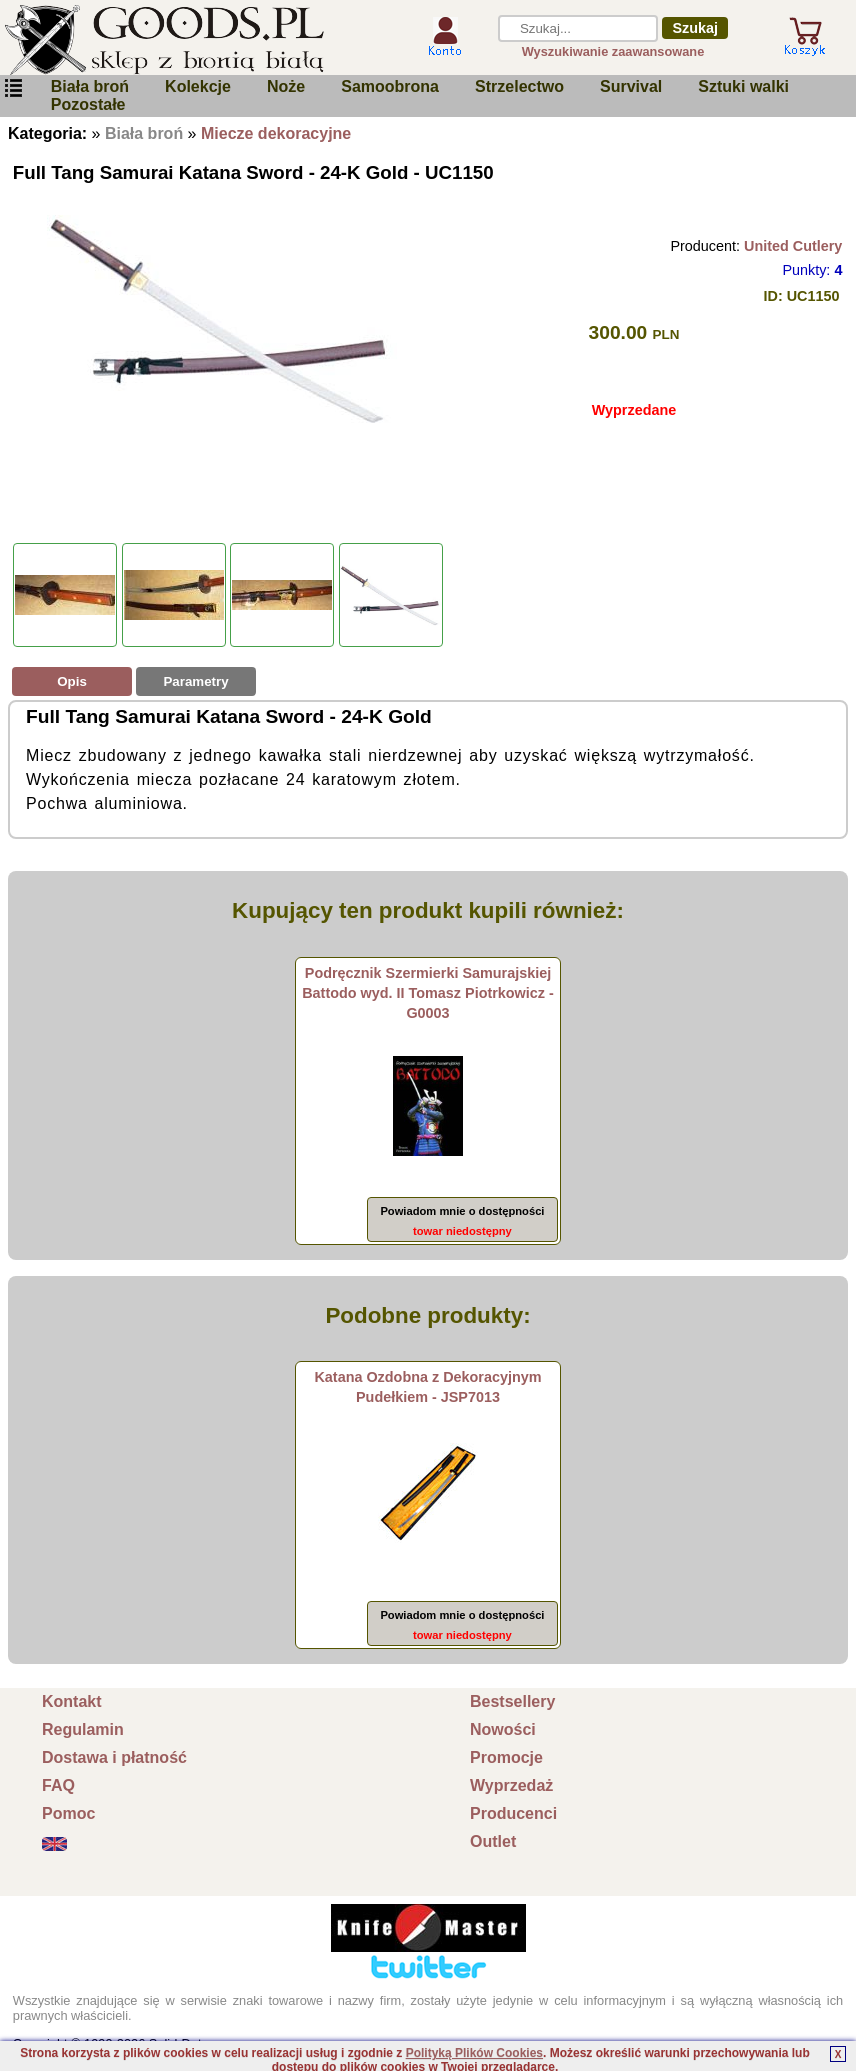 This screenshot has height=2071, width=856. I want to click on Miecze dekoracyjne, so click(276, 133).